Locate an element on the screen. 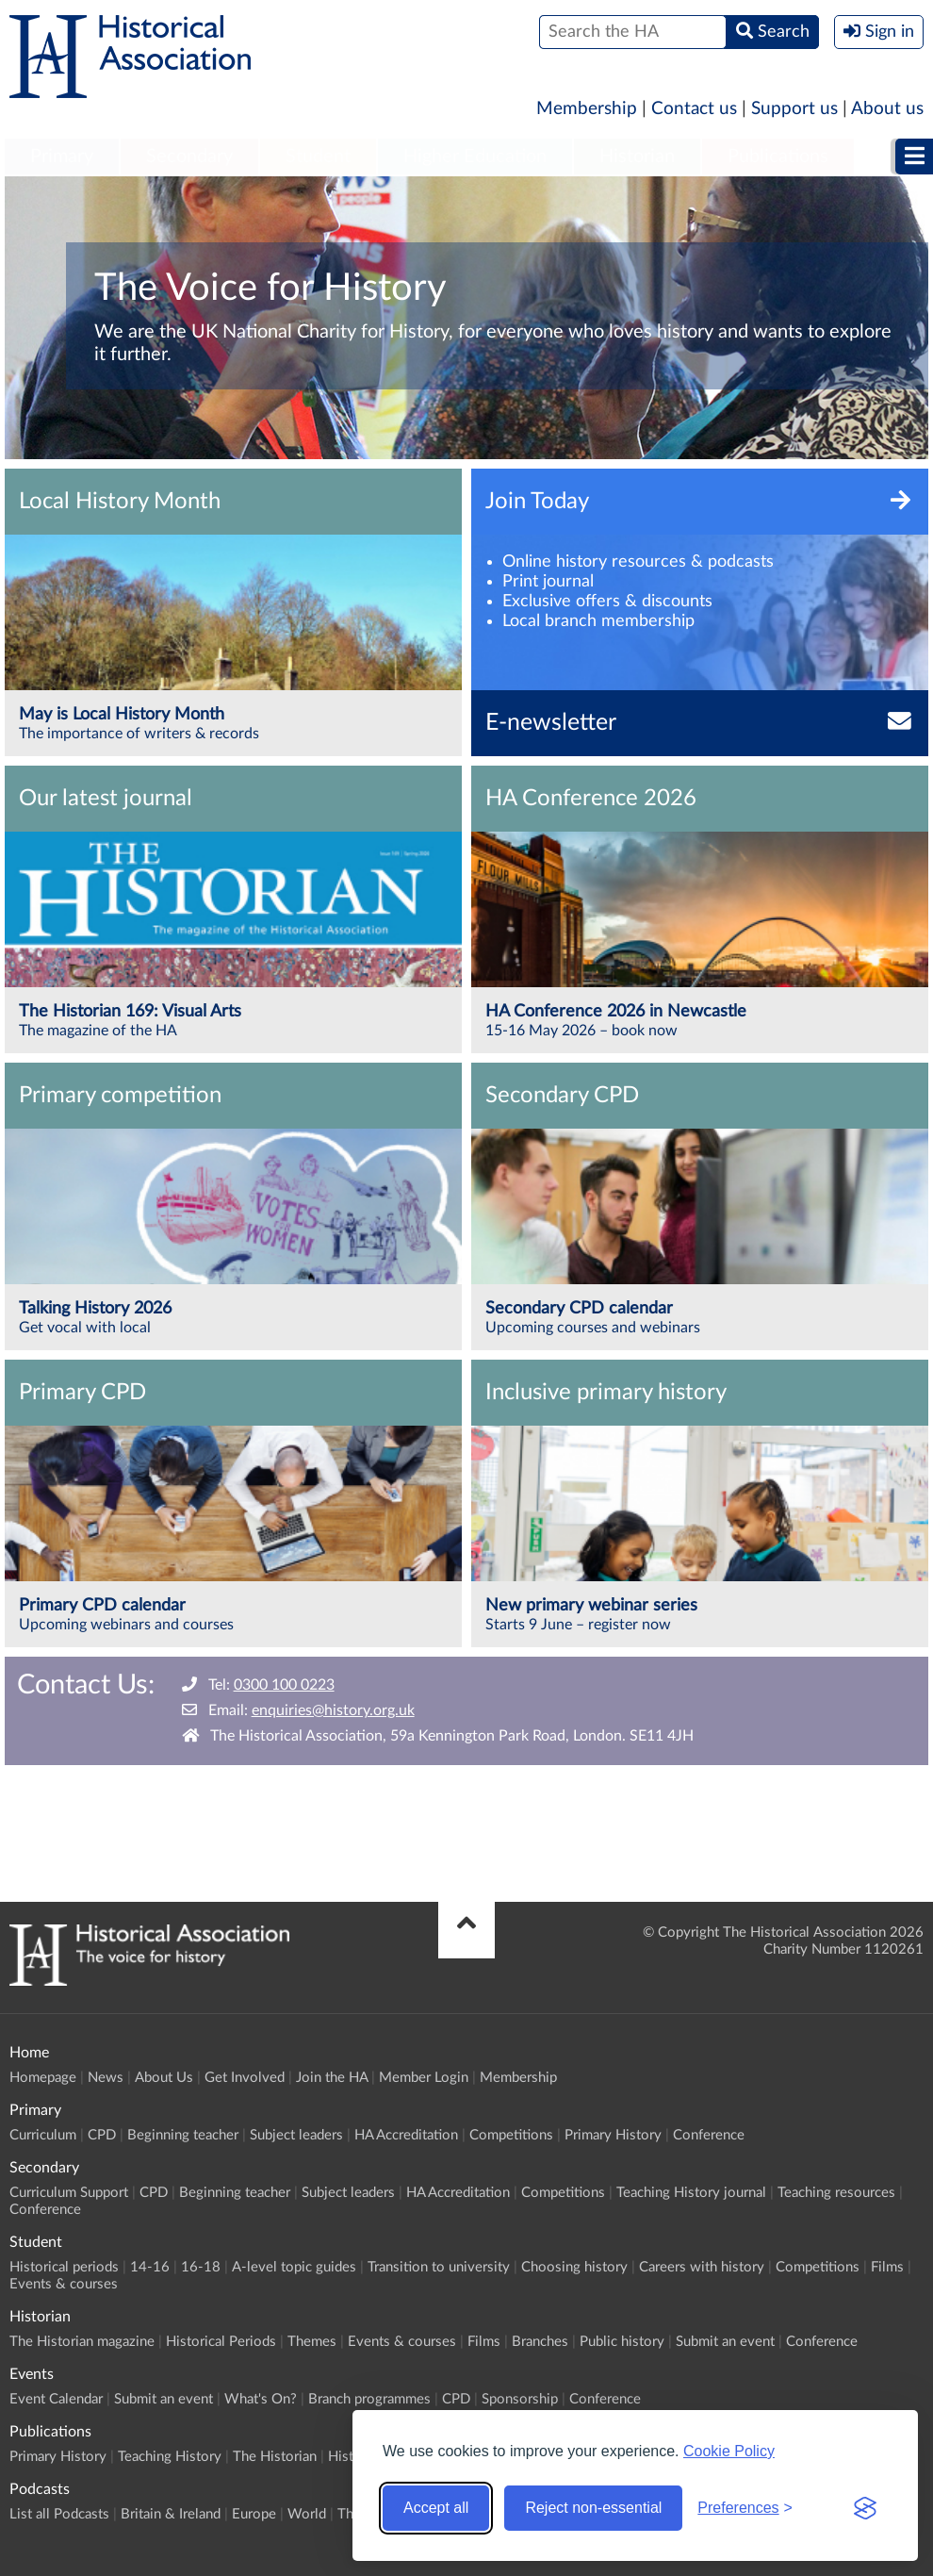 The height and width of the screenshot is (2576, 933). Choosing history is located at coordinates (574, 2267).